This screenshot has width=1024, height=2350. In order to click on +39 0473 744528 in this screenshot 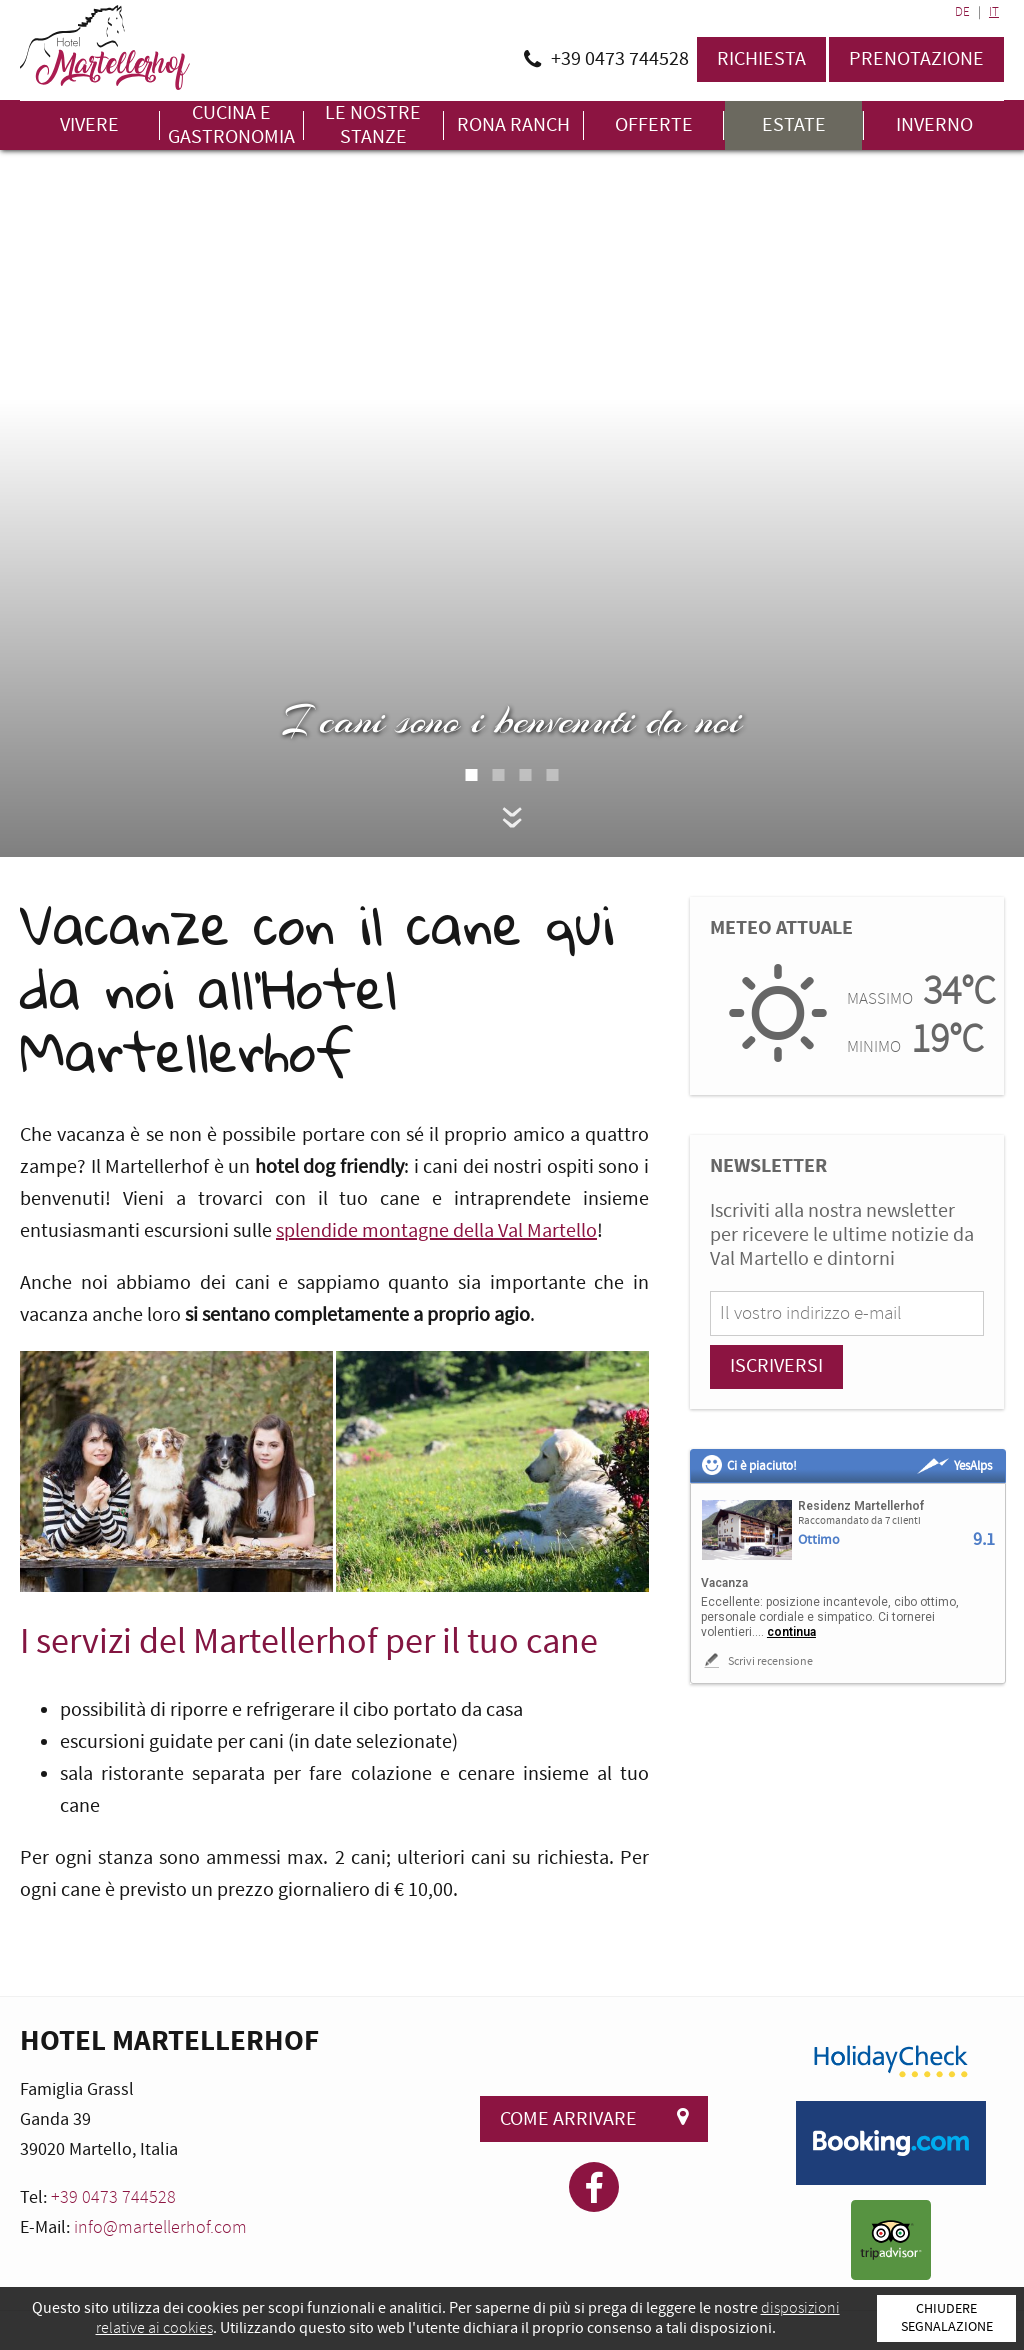, I will do `click(113, 2197)`.